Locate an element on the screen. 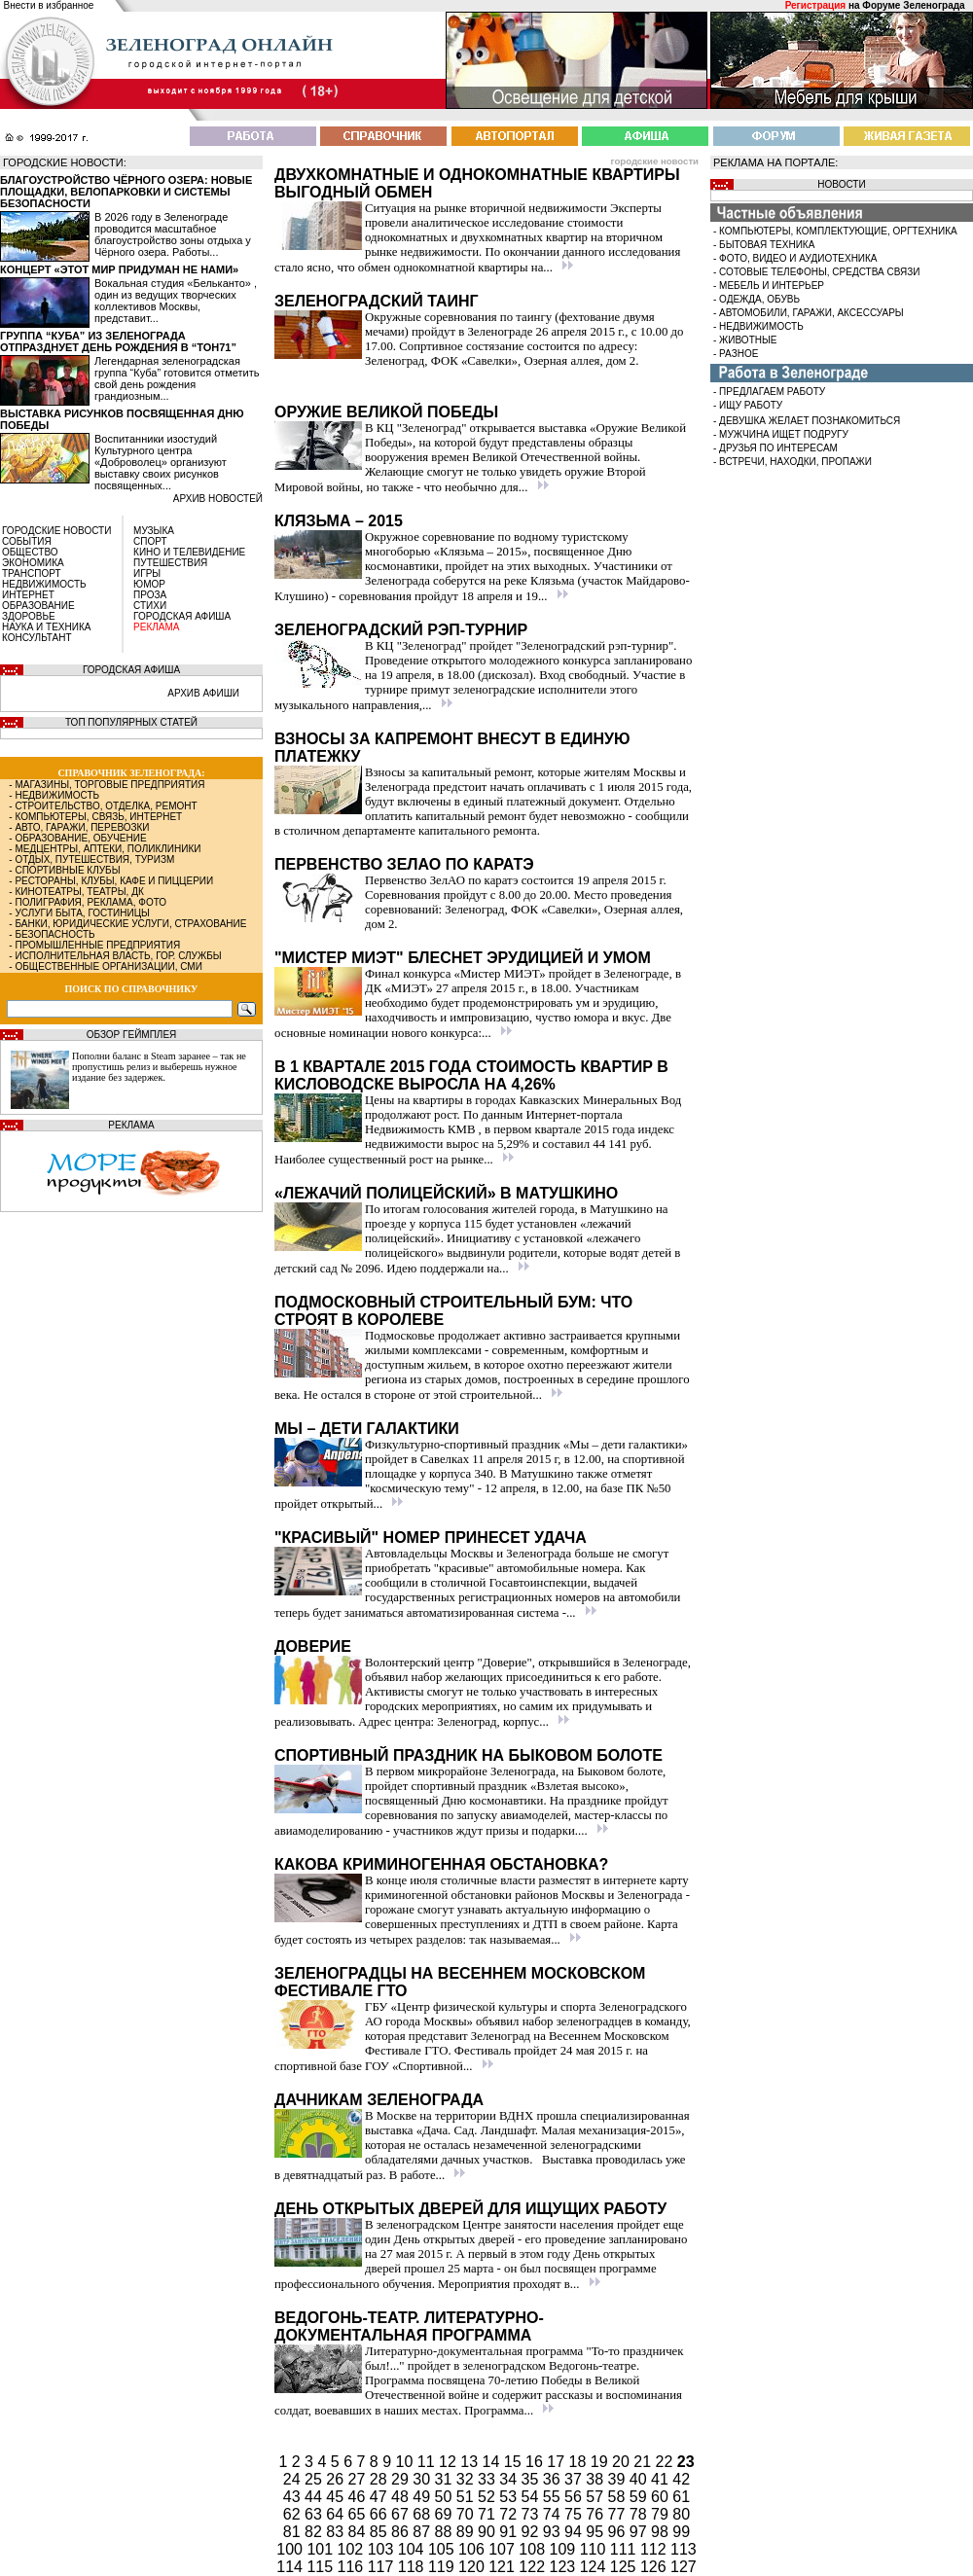  45 is located at coordinates (336, 2496).